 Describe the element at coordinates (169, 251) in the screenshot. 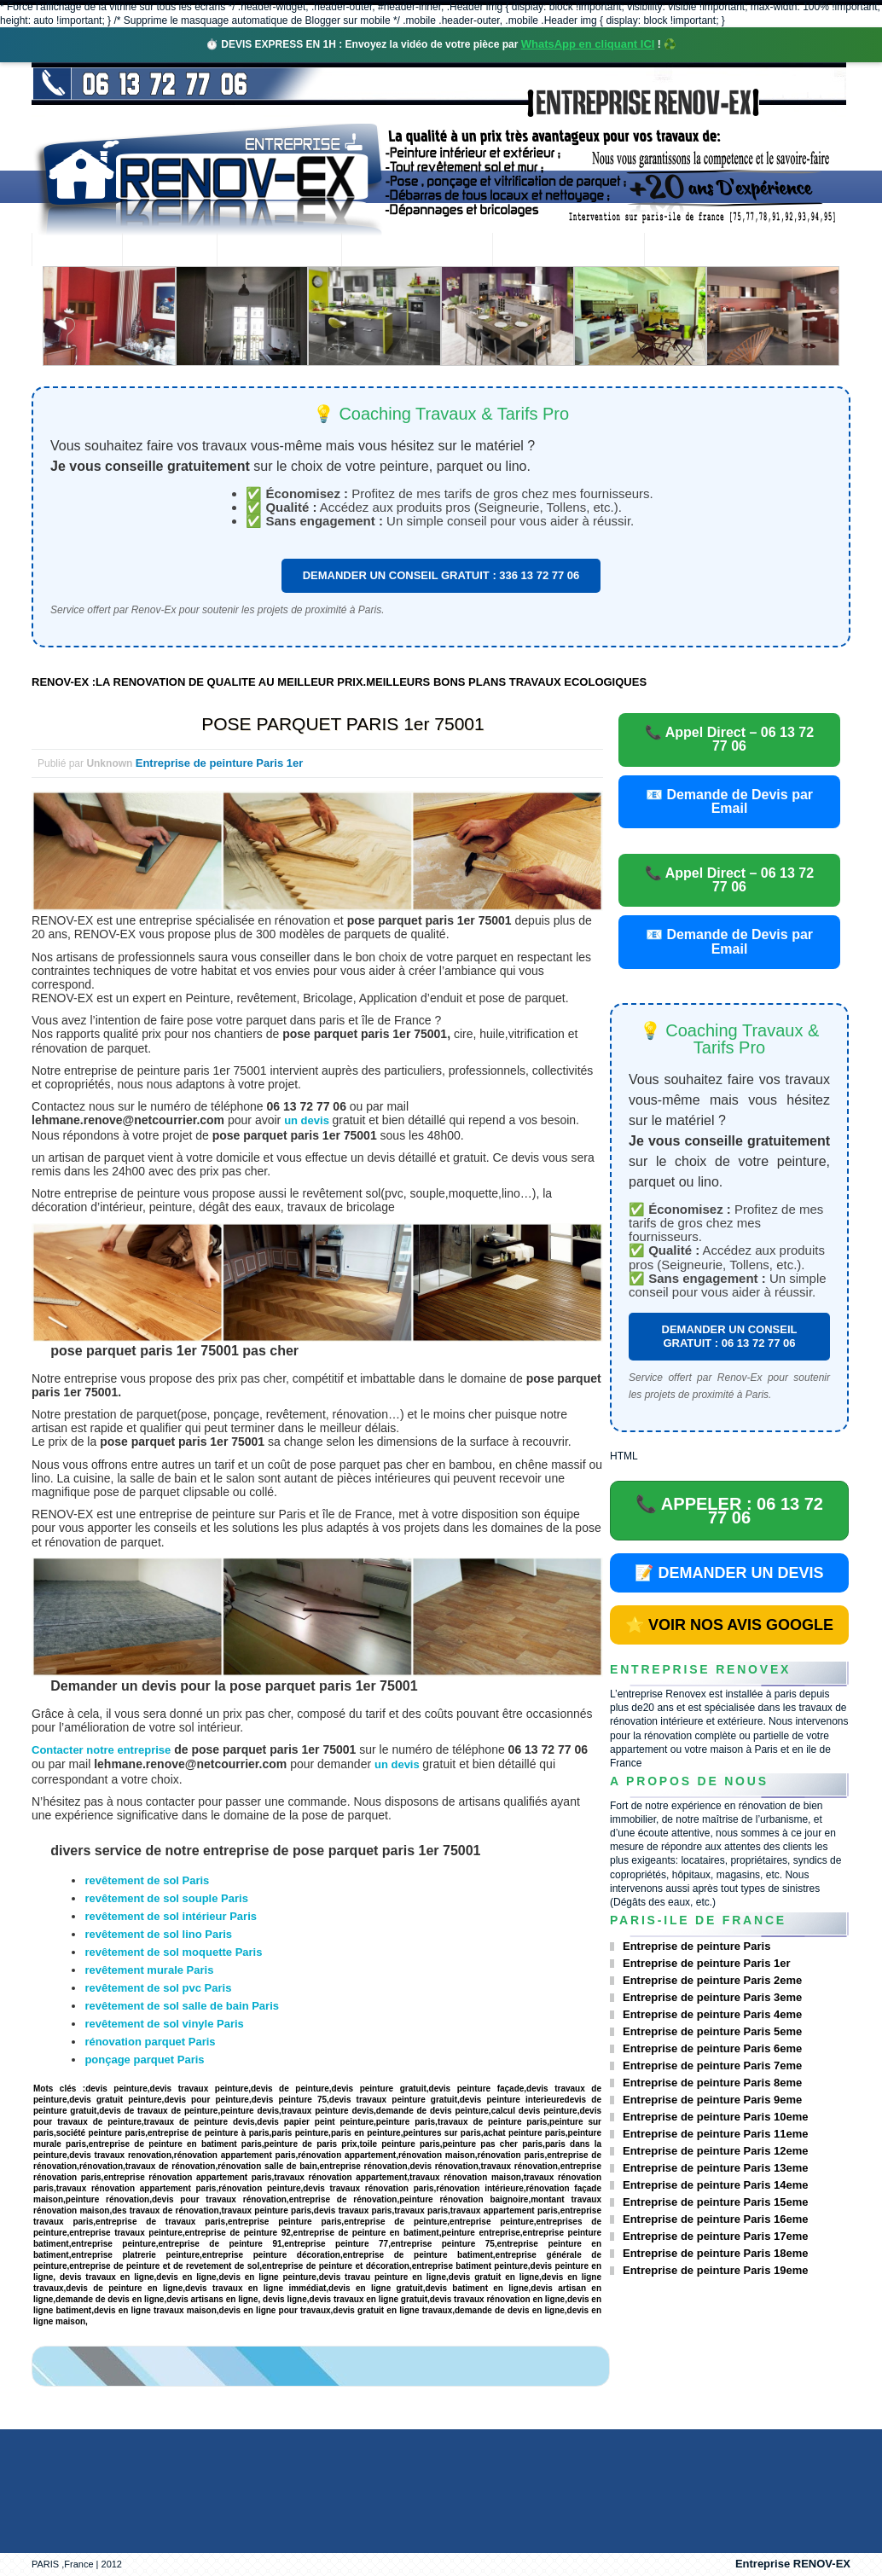

I see `Renovex` at that location.